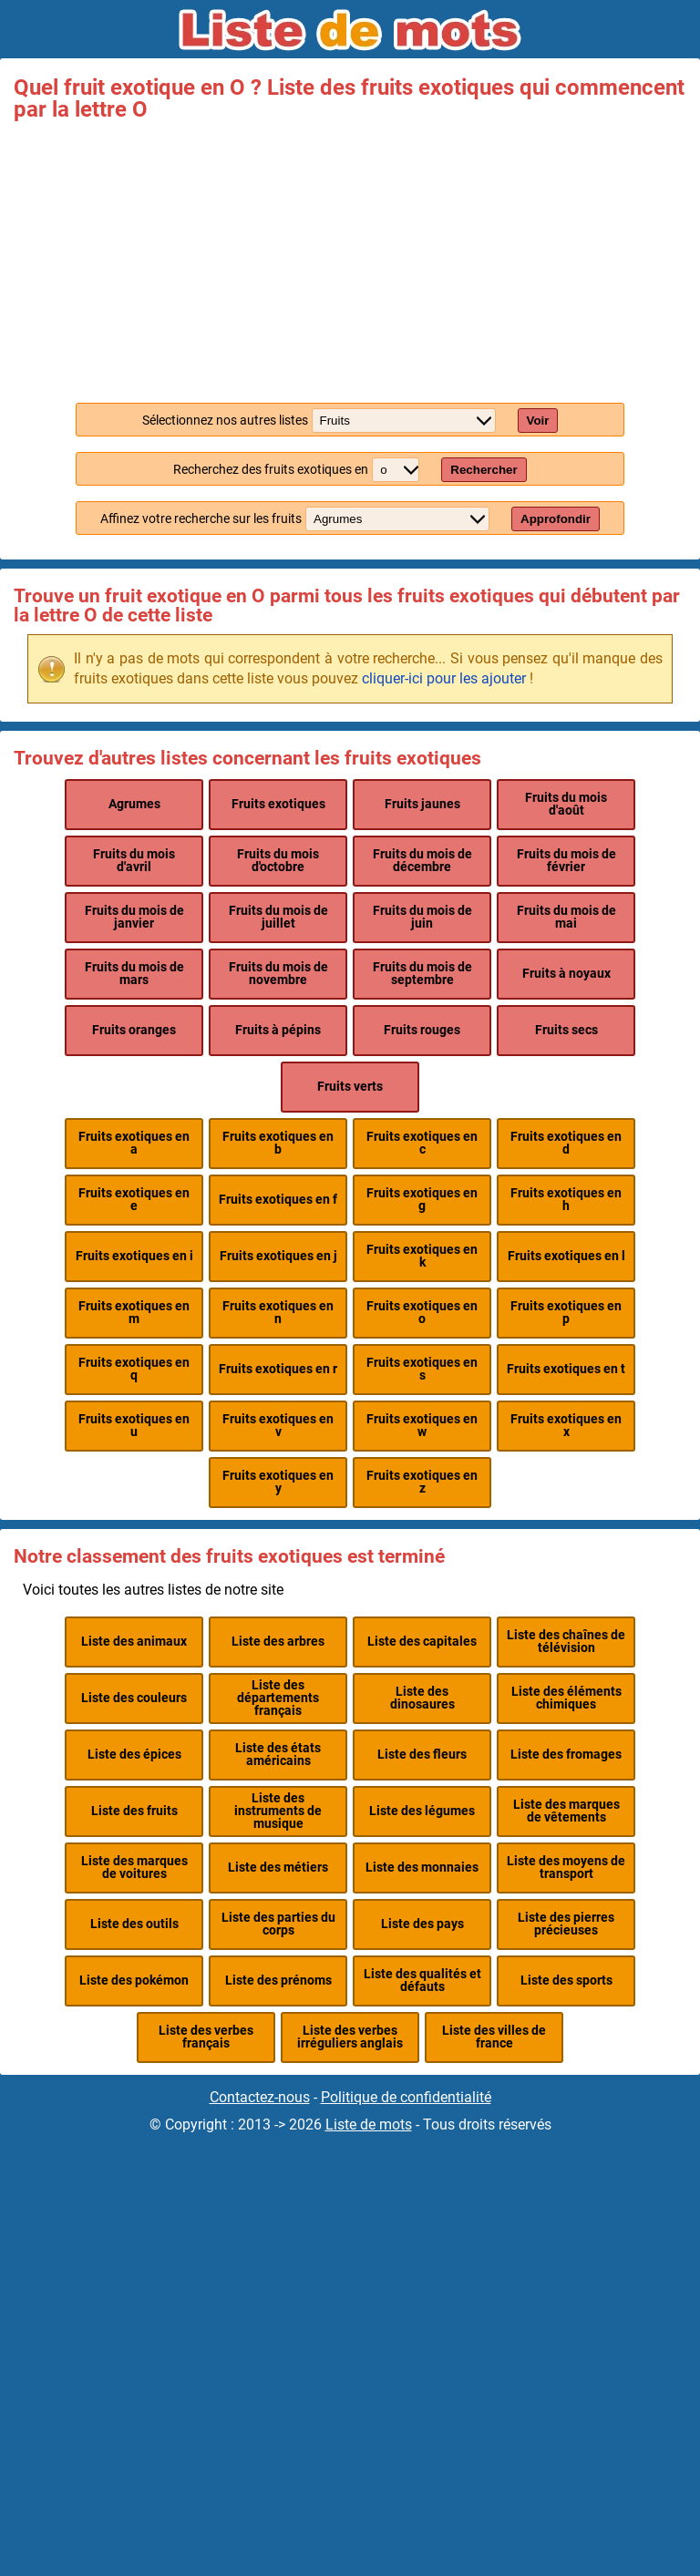 Image resolution: width=700 pixels, height=2576 pixels. What do you see at coordinates (134, 1641) in the screenshot?
I see `Liste des animaux` at bounding box center [134, 1641].